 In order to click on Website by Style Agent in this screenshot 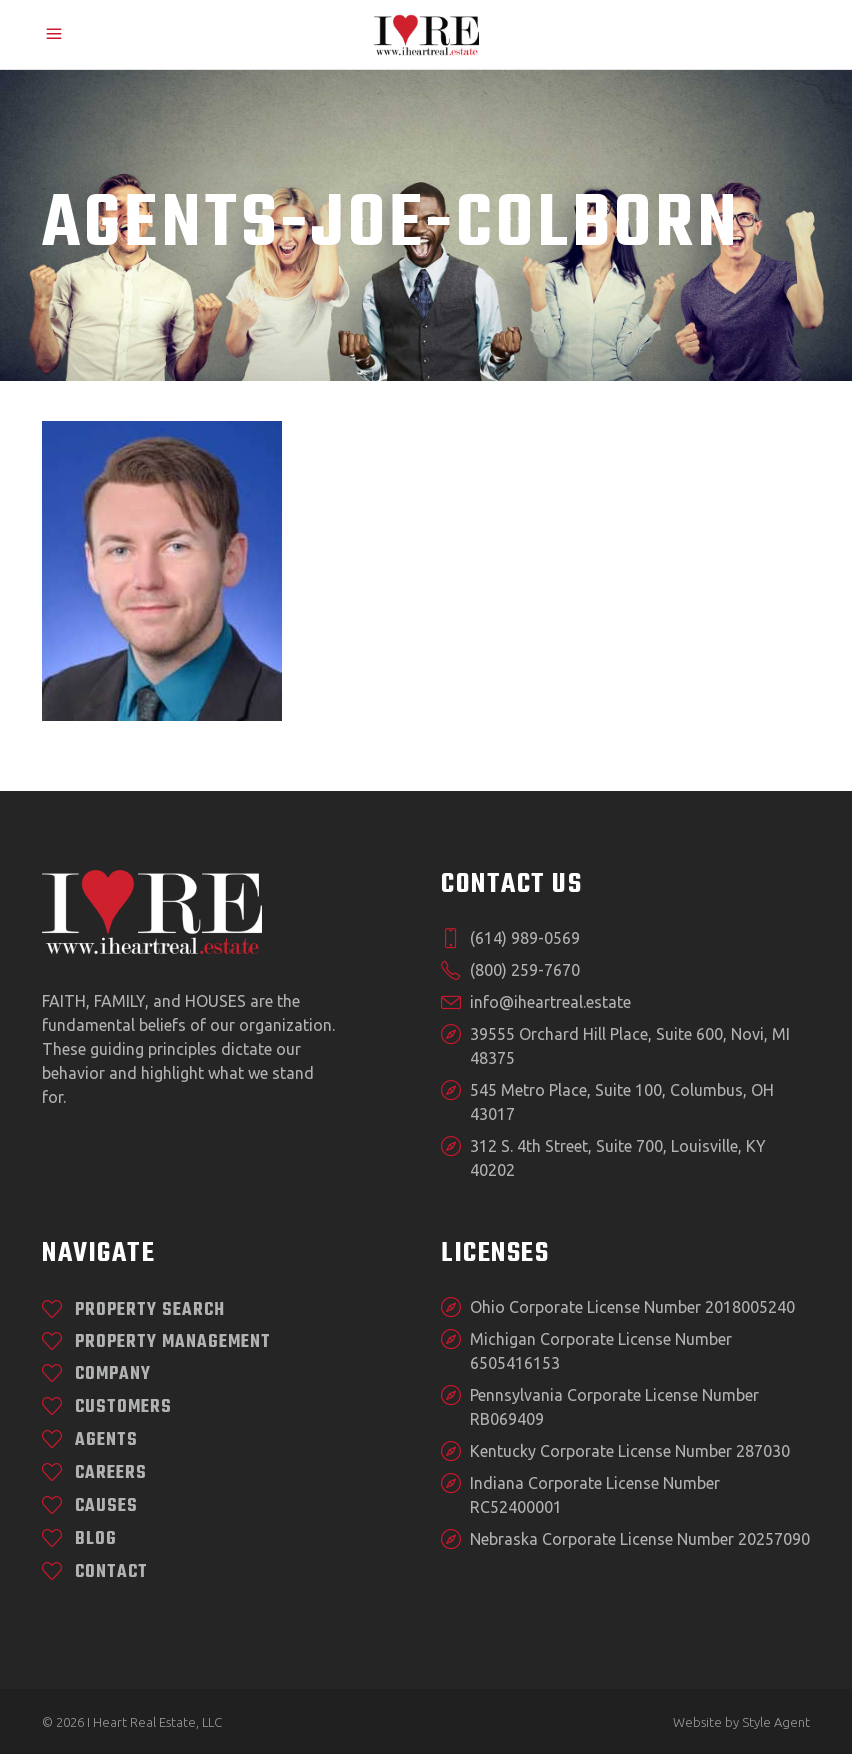, I will do `click(741, 1722)`.